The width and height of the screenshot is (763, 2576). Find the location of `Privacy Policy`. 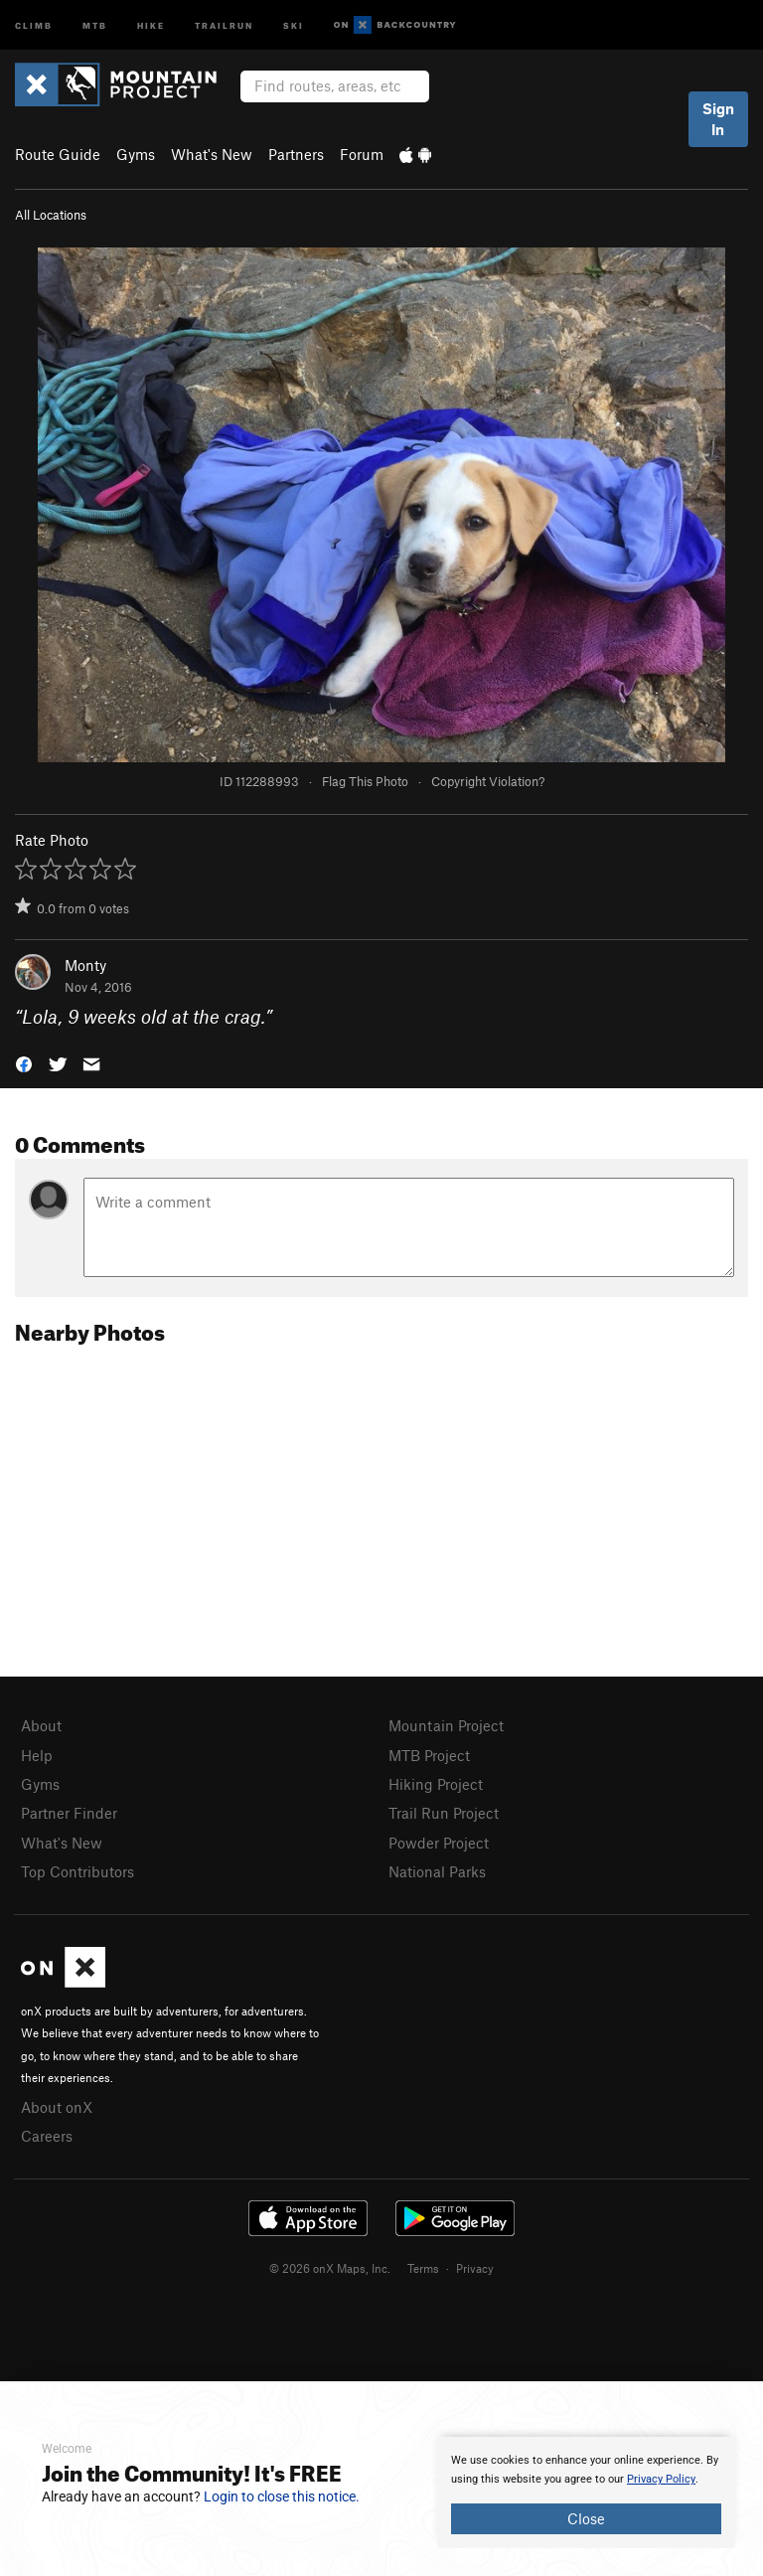

Privacy Policy is located at coordinates (661, 2479).